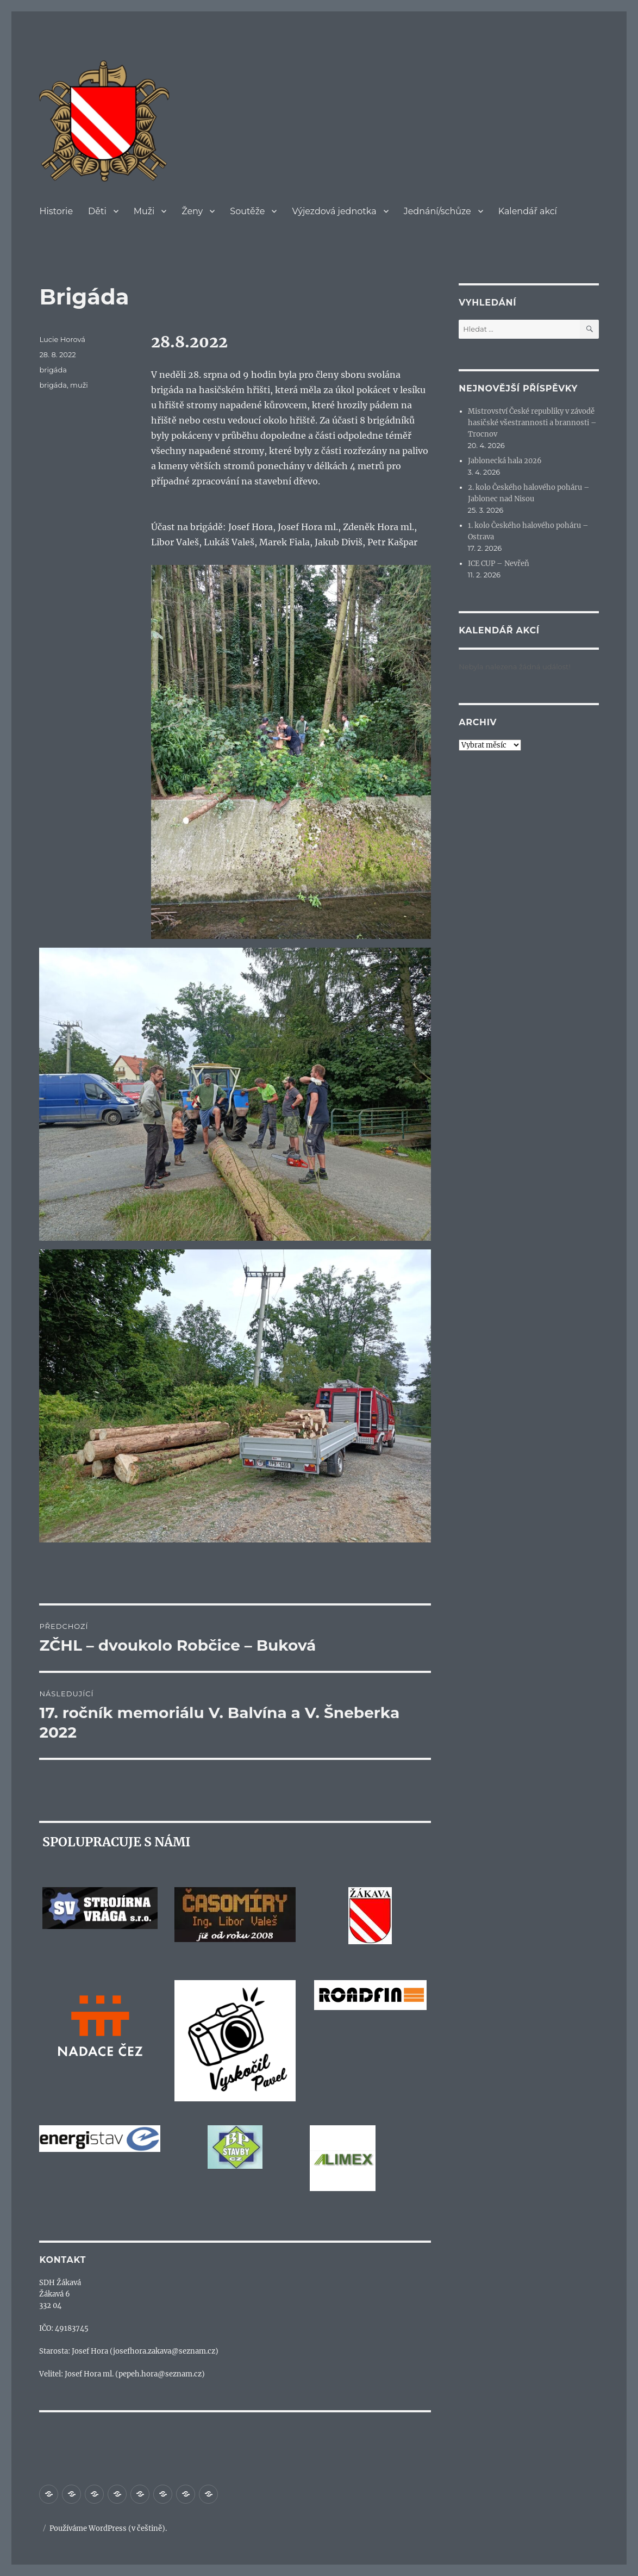 This screenshot has width=638, height=2576. What do you see at coordinates (52, 369) in the screenshot?
I see `brigáda` at bounding box center [52, 369].